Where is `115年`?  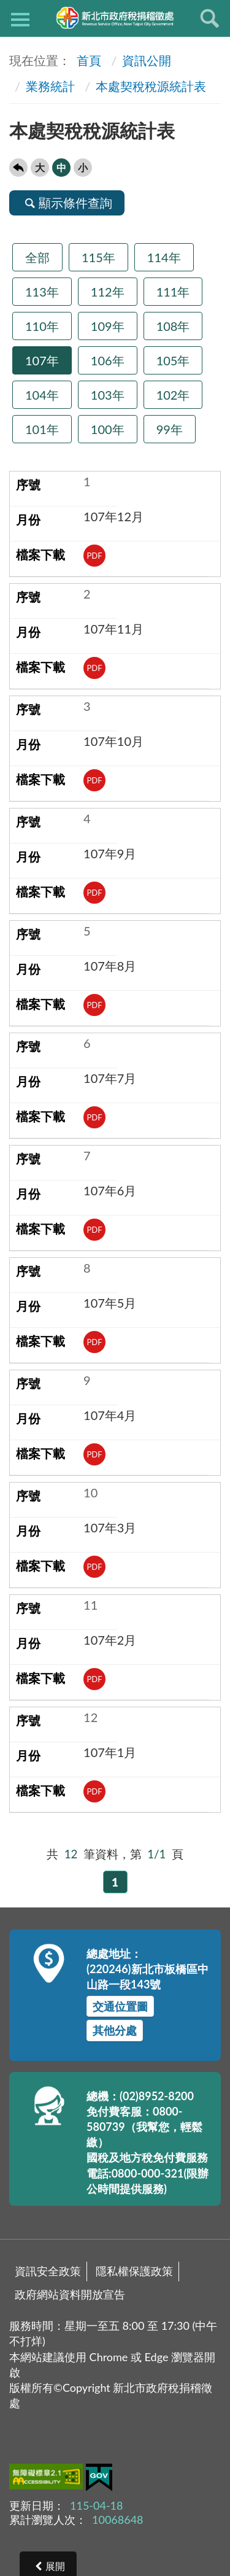 115年 is located at coordinates (98, 257).